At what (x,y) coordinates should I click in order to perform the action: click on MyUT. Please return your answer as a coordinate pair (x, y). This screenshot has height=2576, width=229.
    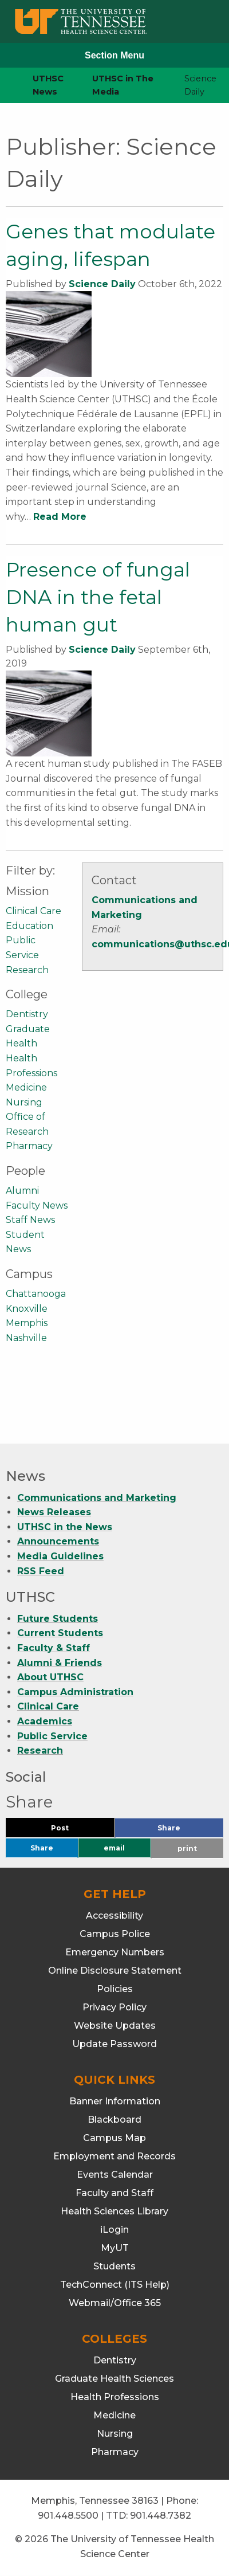
    Looking at the image, I should click on (115, 2247).